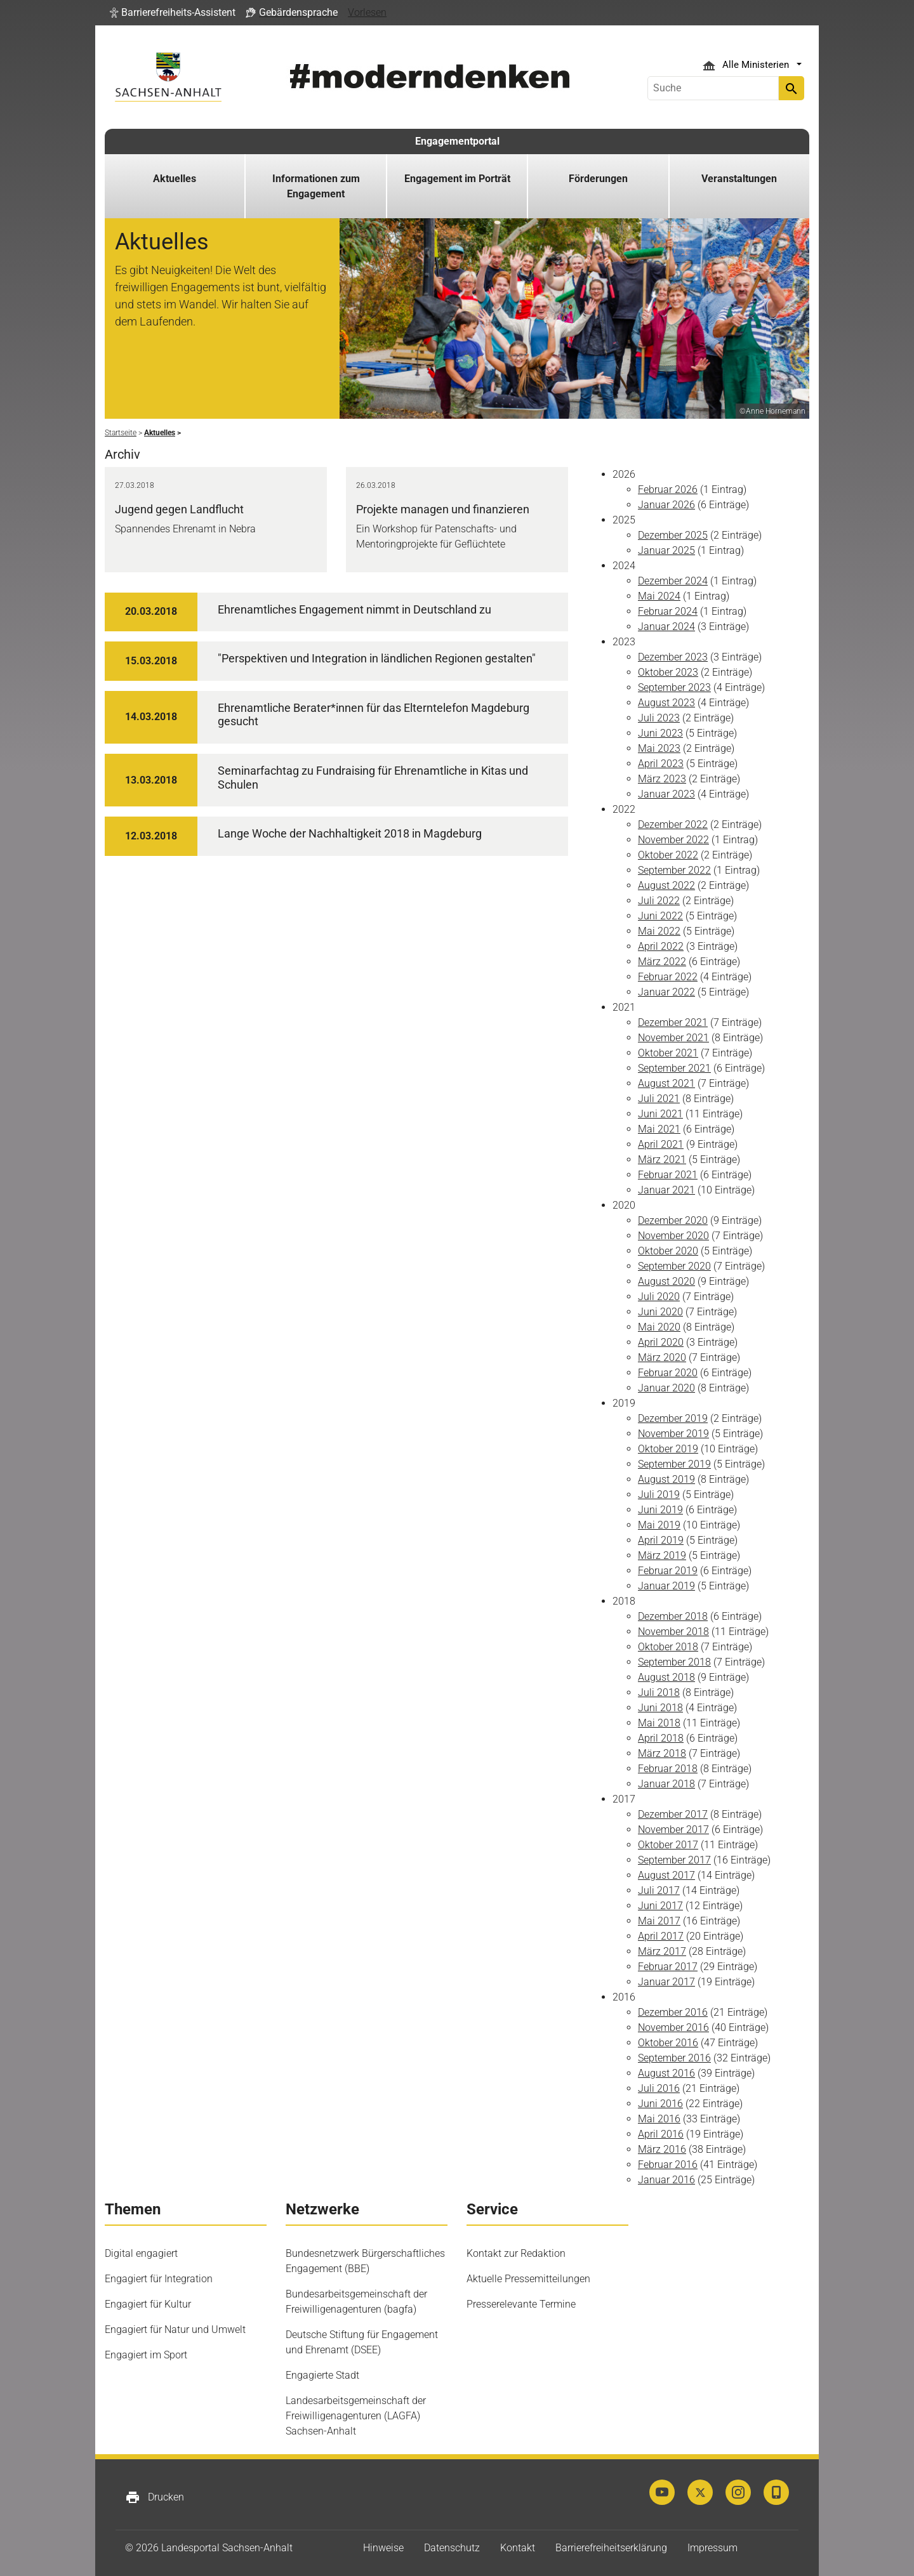 The image size is (914, 2576). Describe the element at coordinates (673, 1220) in the screenshot. I see `Dezember 2020` at that location.